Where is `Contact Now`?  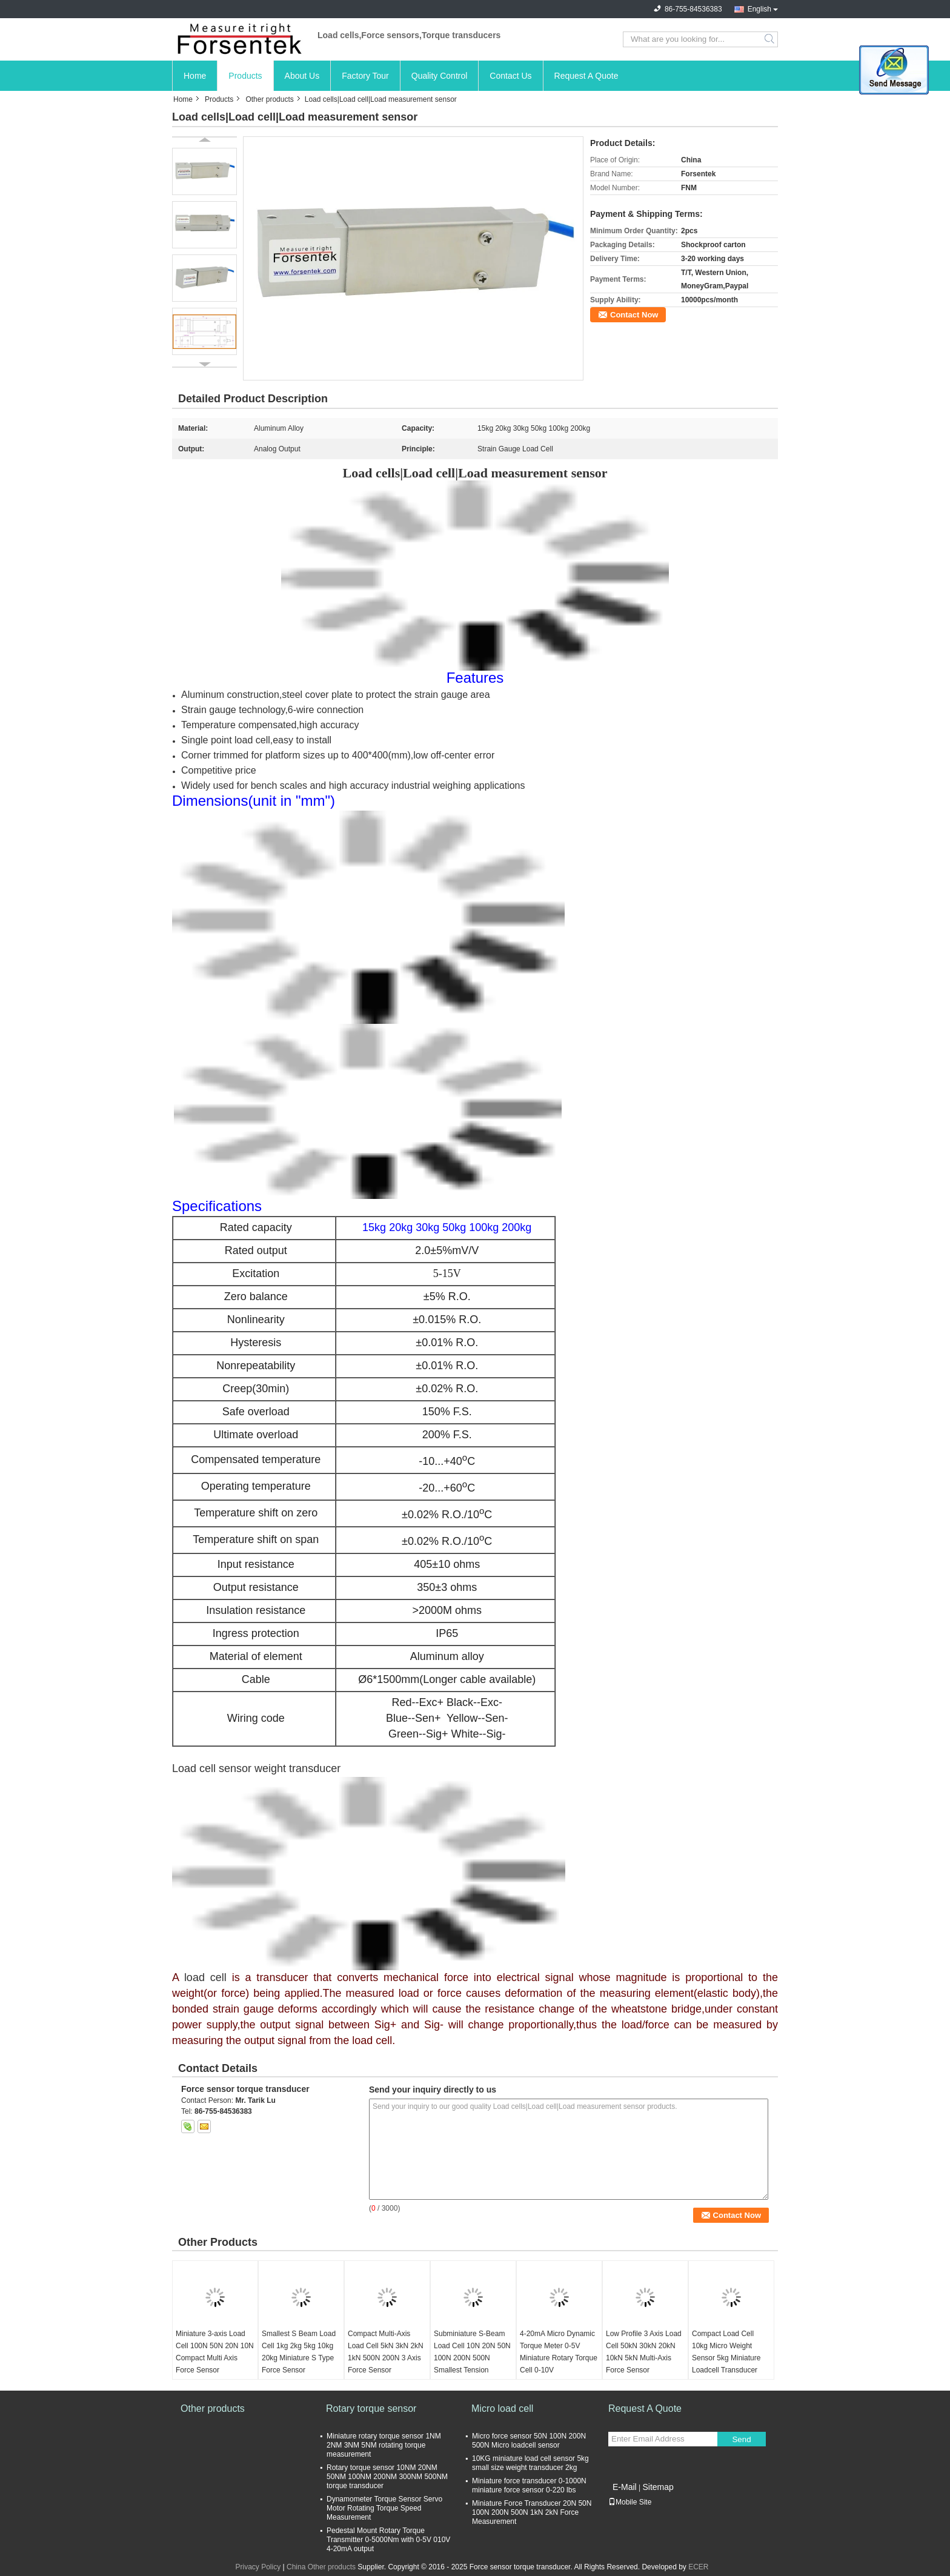
Contact Now is located at coordinates (634, 314).